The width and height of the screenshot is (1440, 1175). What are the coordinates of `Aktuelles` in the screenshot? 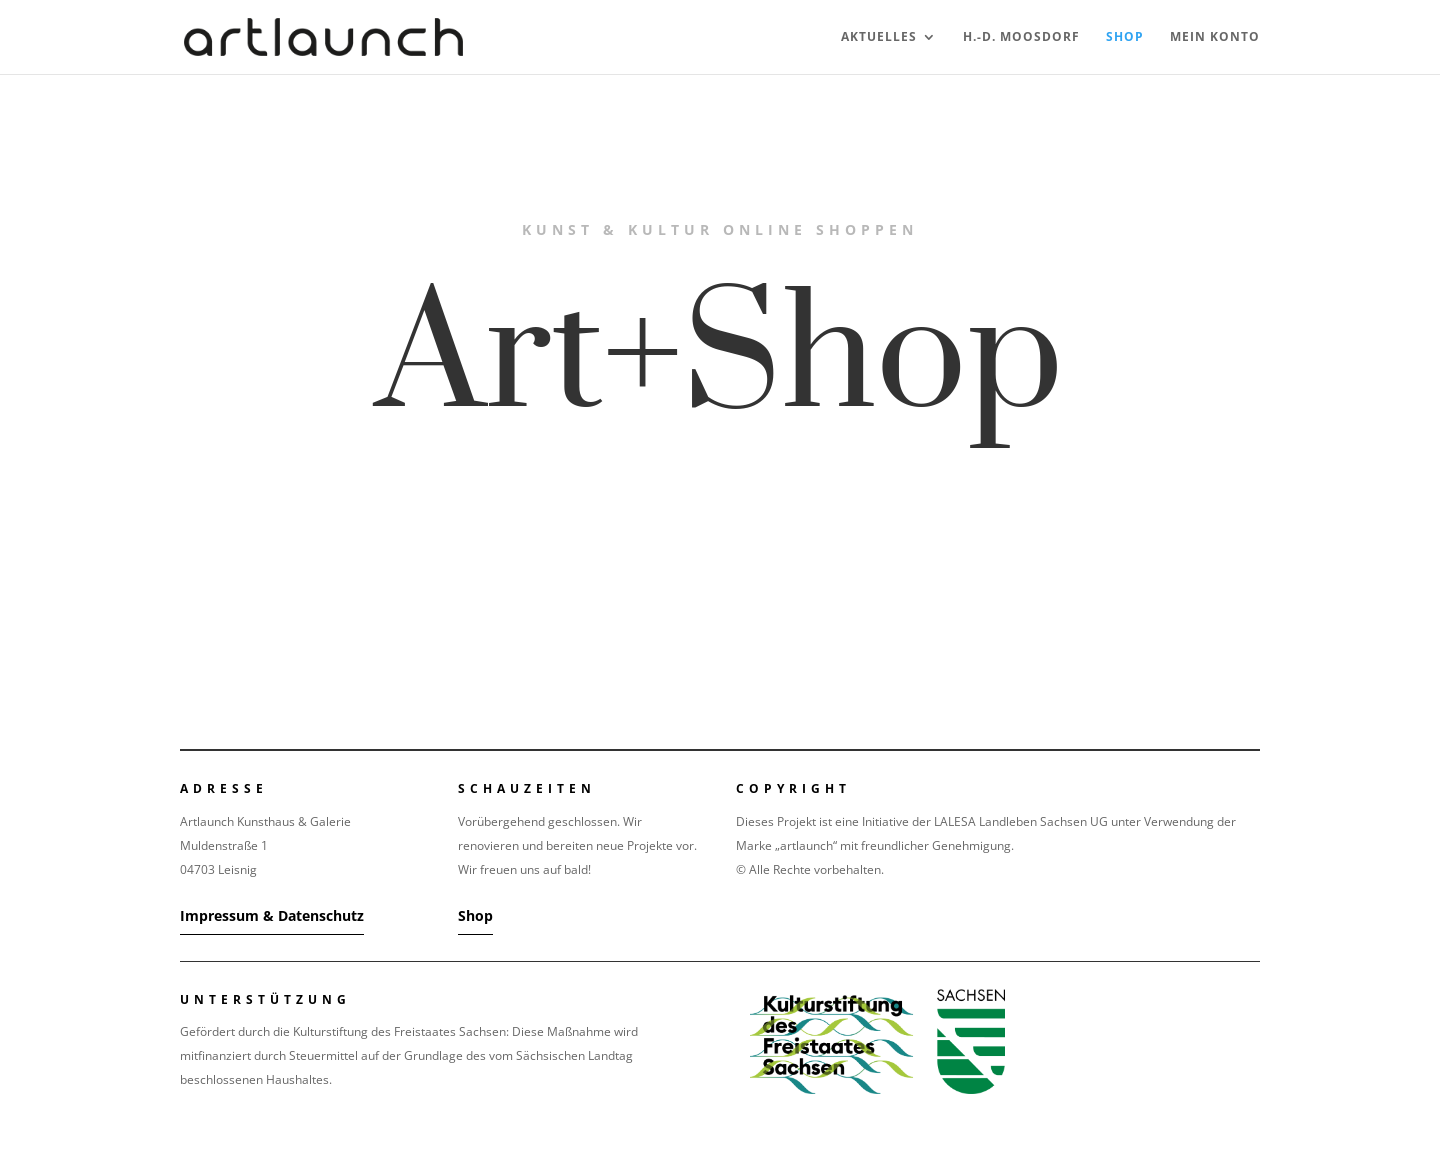 It's located at (879, 37).